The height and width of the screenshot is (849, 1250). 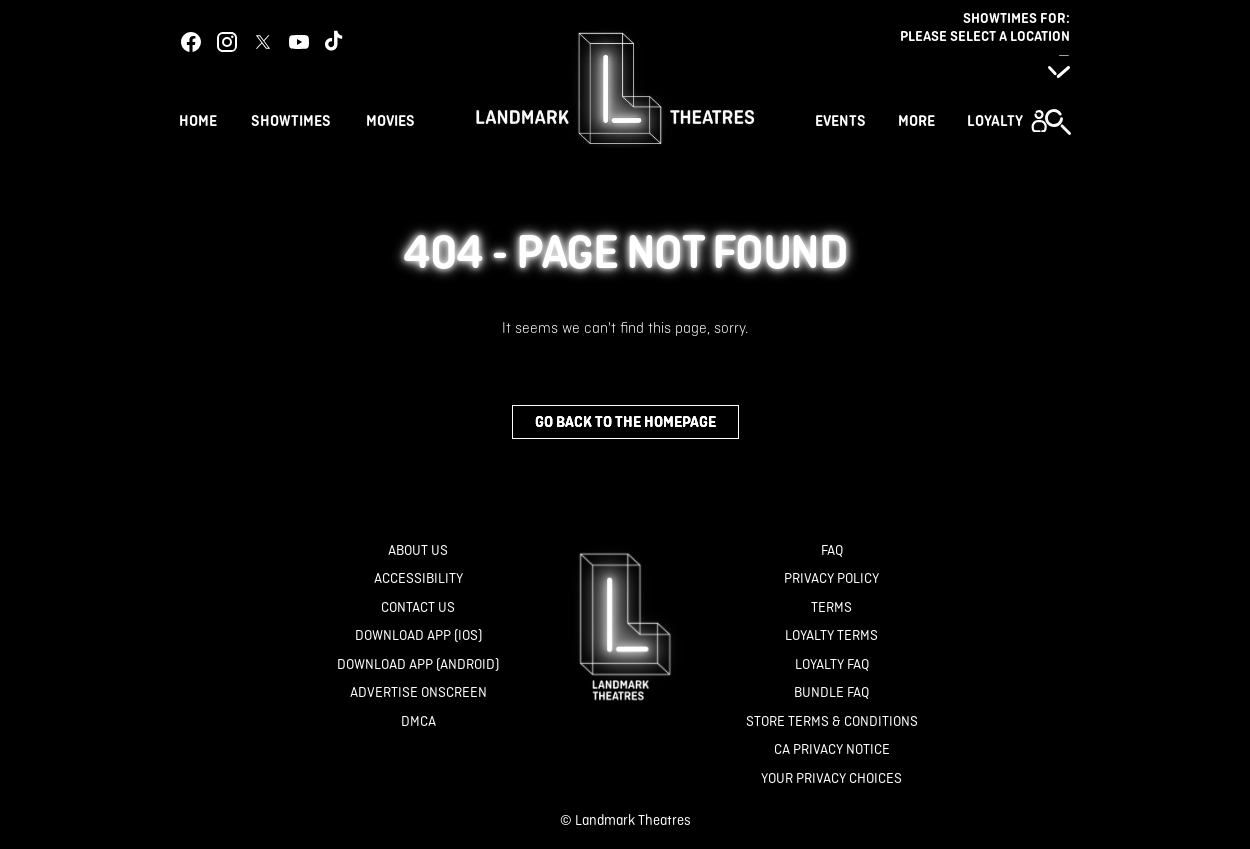 I want to click on [DMCA], so click(x=418, y=721).